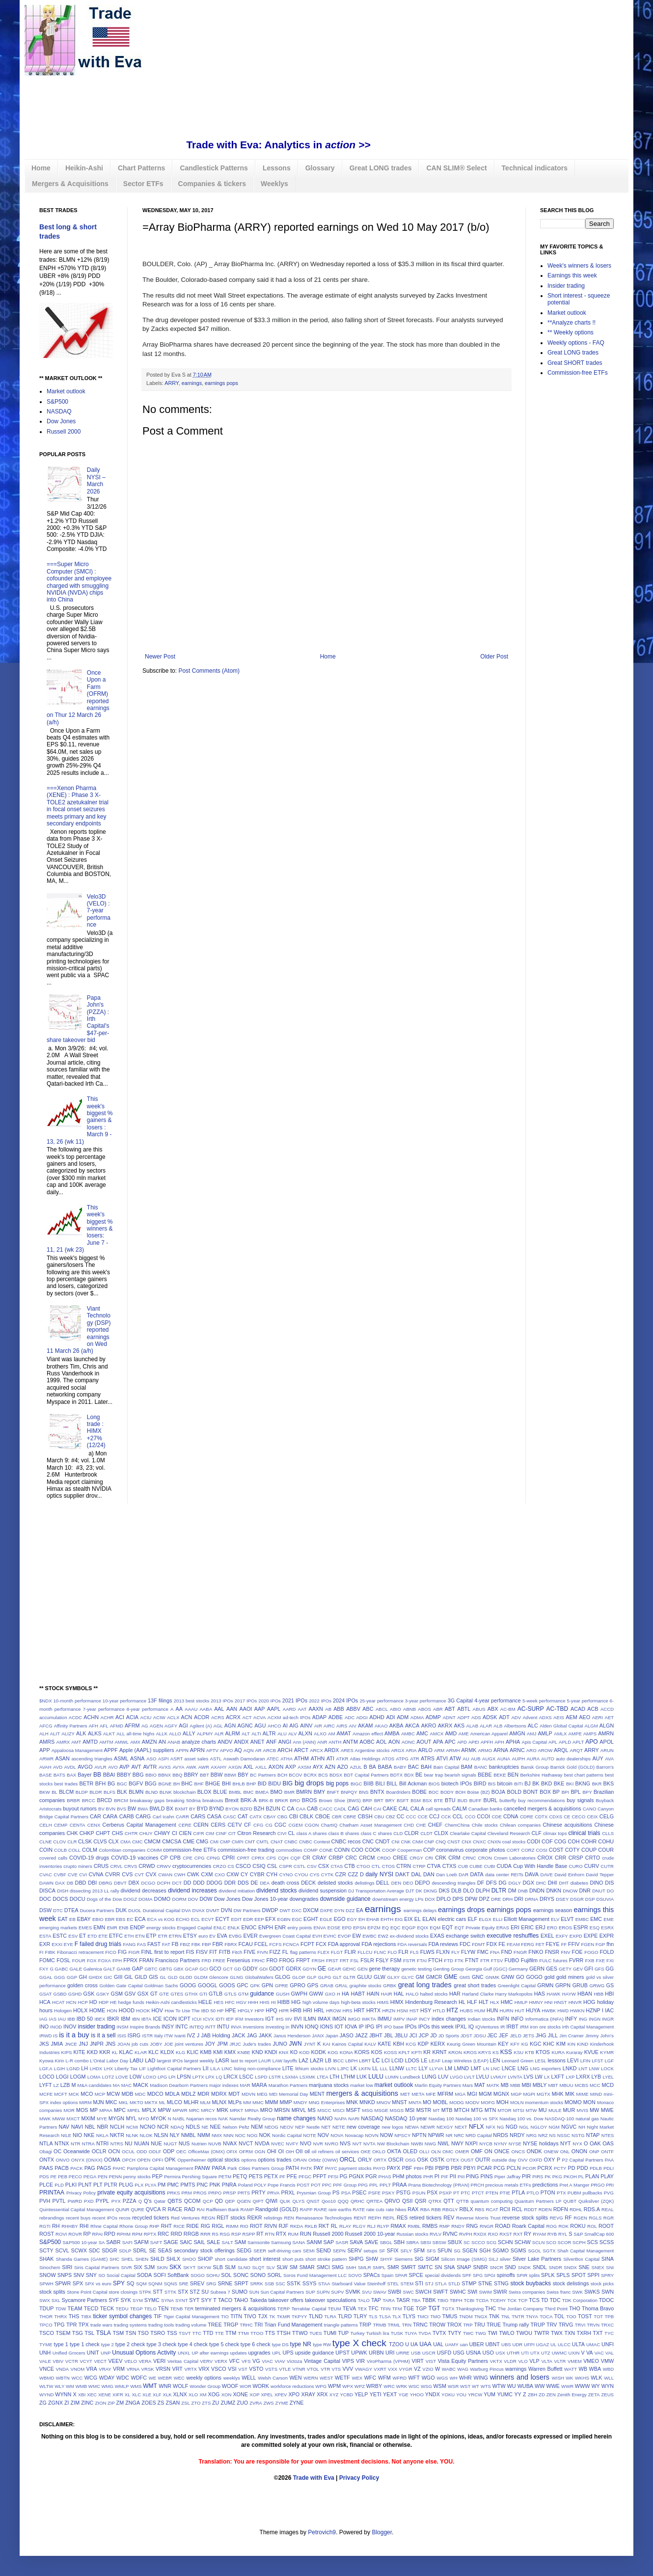 The height and width of the screenshot is (2576, 653). What do you see at coordinates (301, 1808) in the screenshot?
I see `CAA` at bounding box center [301, 1808].